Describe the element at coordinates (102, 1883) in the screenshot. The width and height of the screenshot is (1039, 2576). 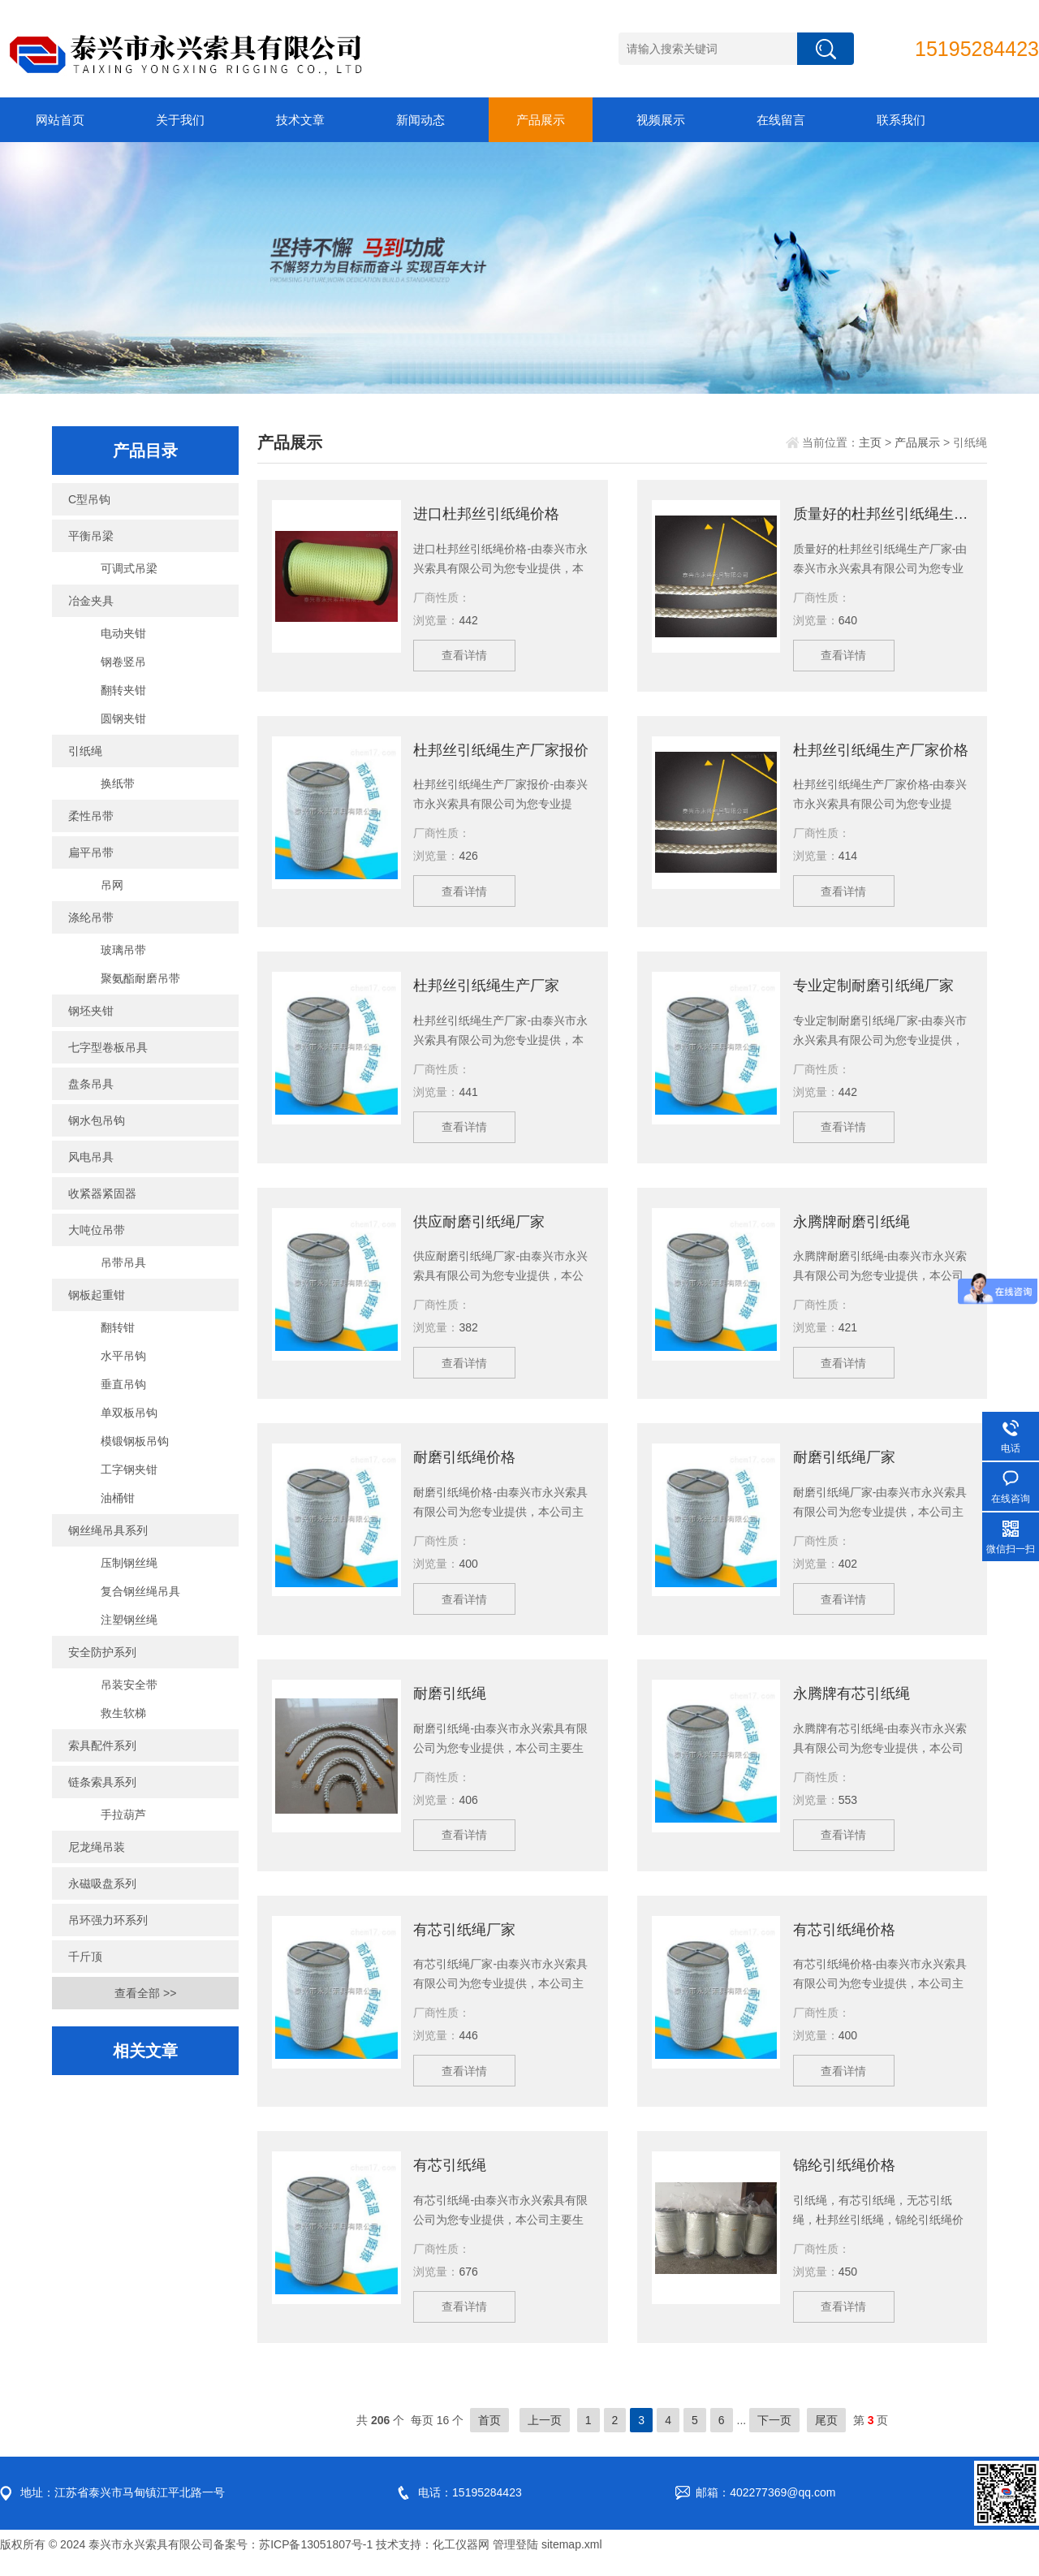
I see `永磁吸盘系列` at that location.